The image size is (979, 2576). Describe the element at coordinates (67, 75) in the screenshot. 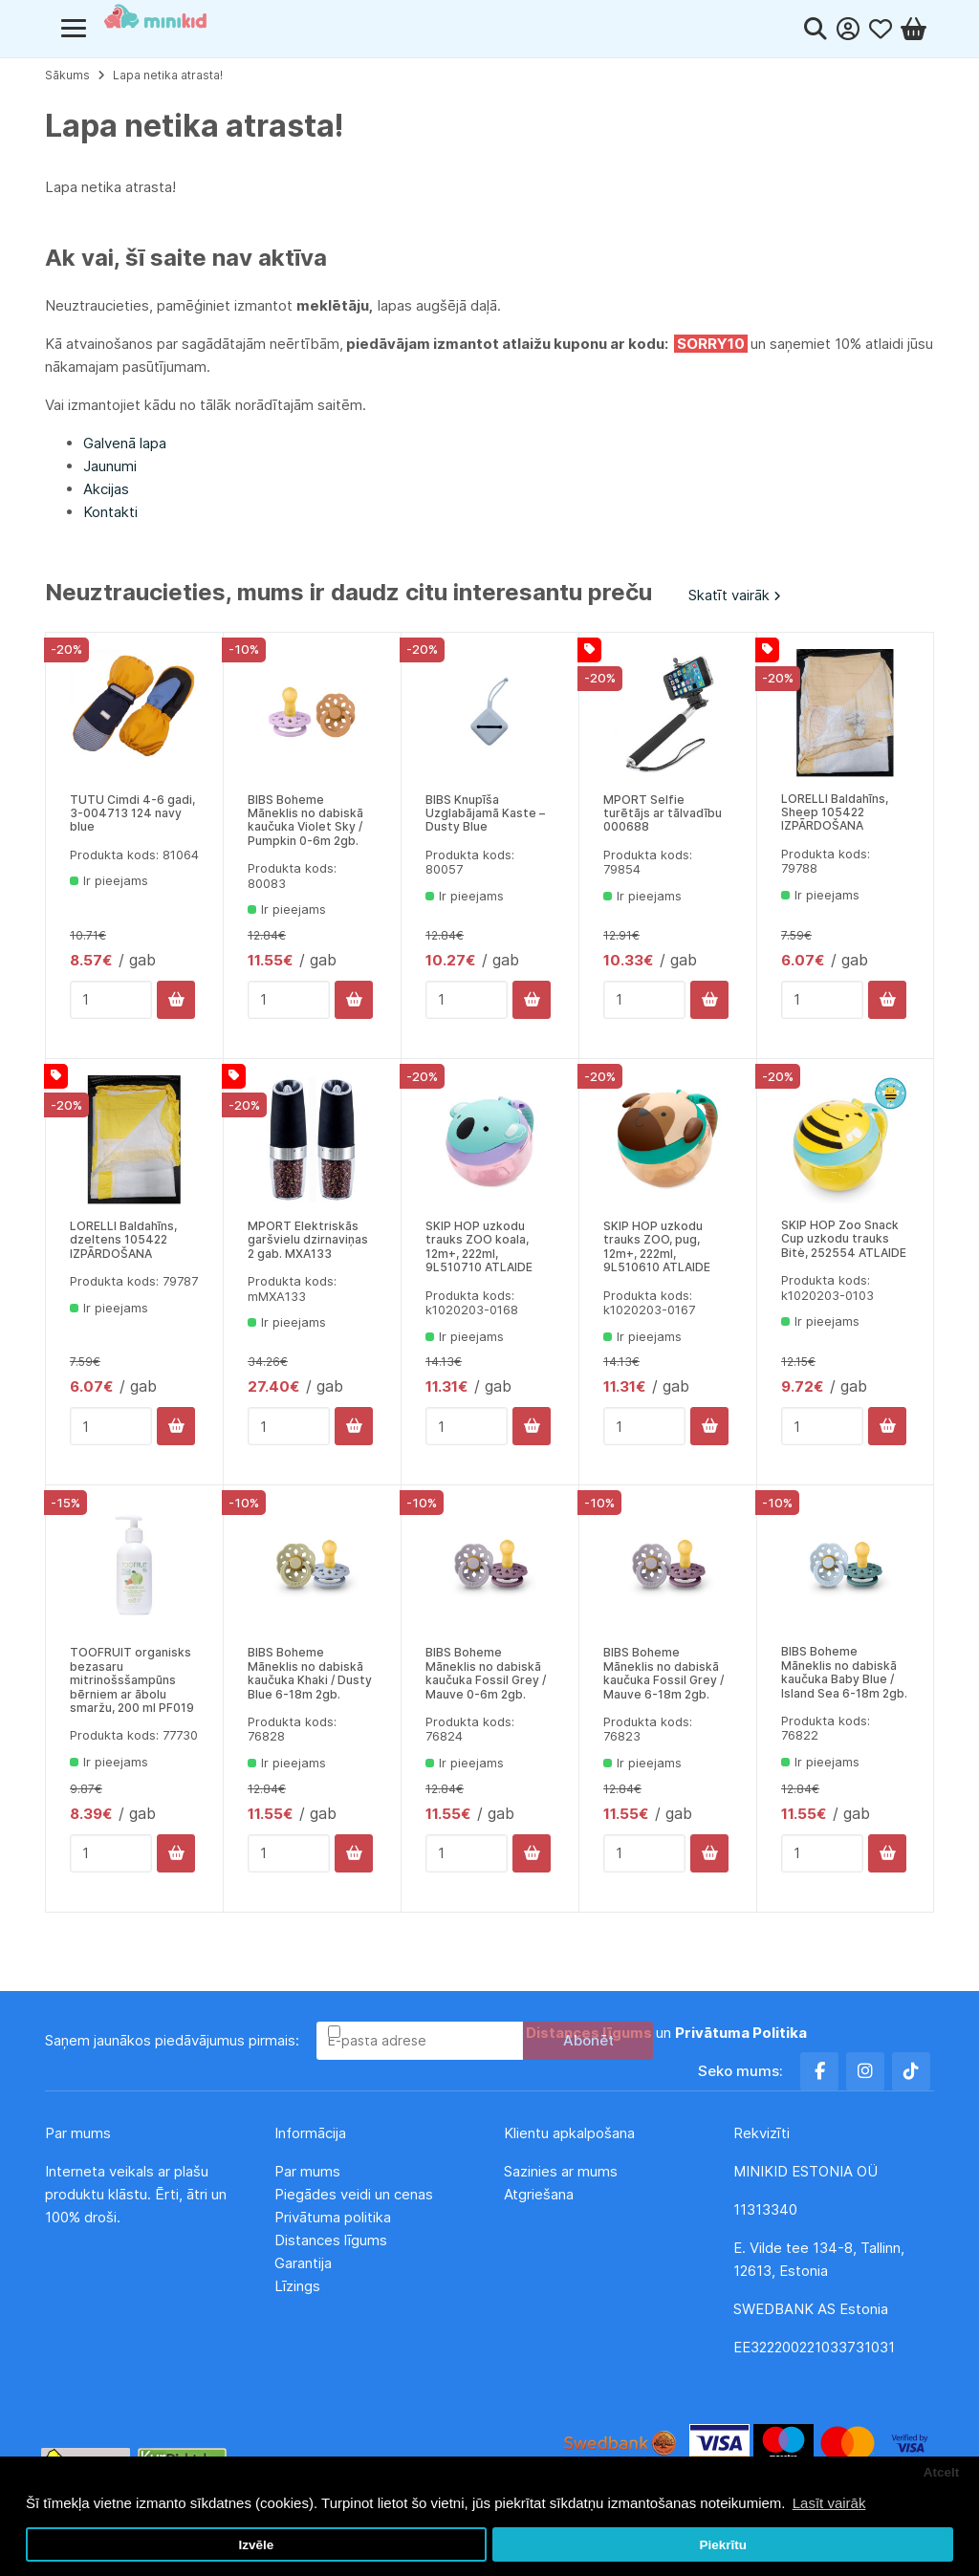

I see `Sākums` at that location.